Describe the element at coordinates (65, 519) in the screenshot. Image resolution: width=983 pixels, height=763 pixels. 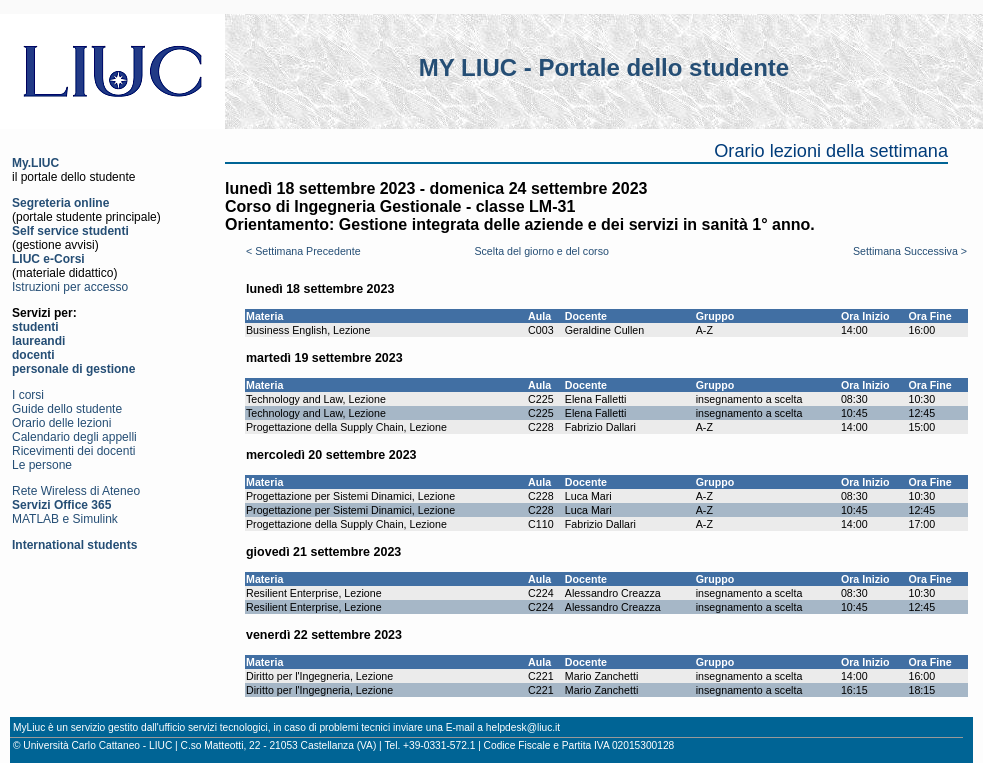
I see `MATLAB e Simulink` at that location.